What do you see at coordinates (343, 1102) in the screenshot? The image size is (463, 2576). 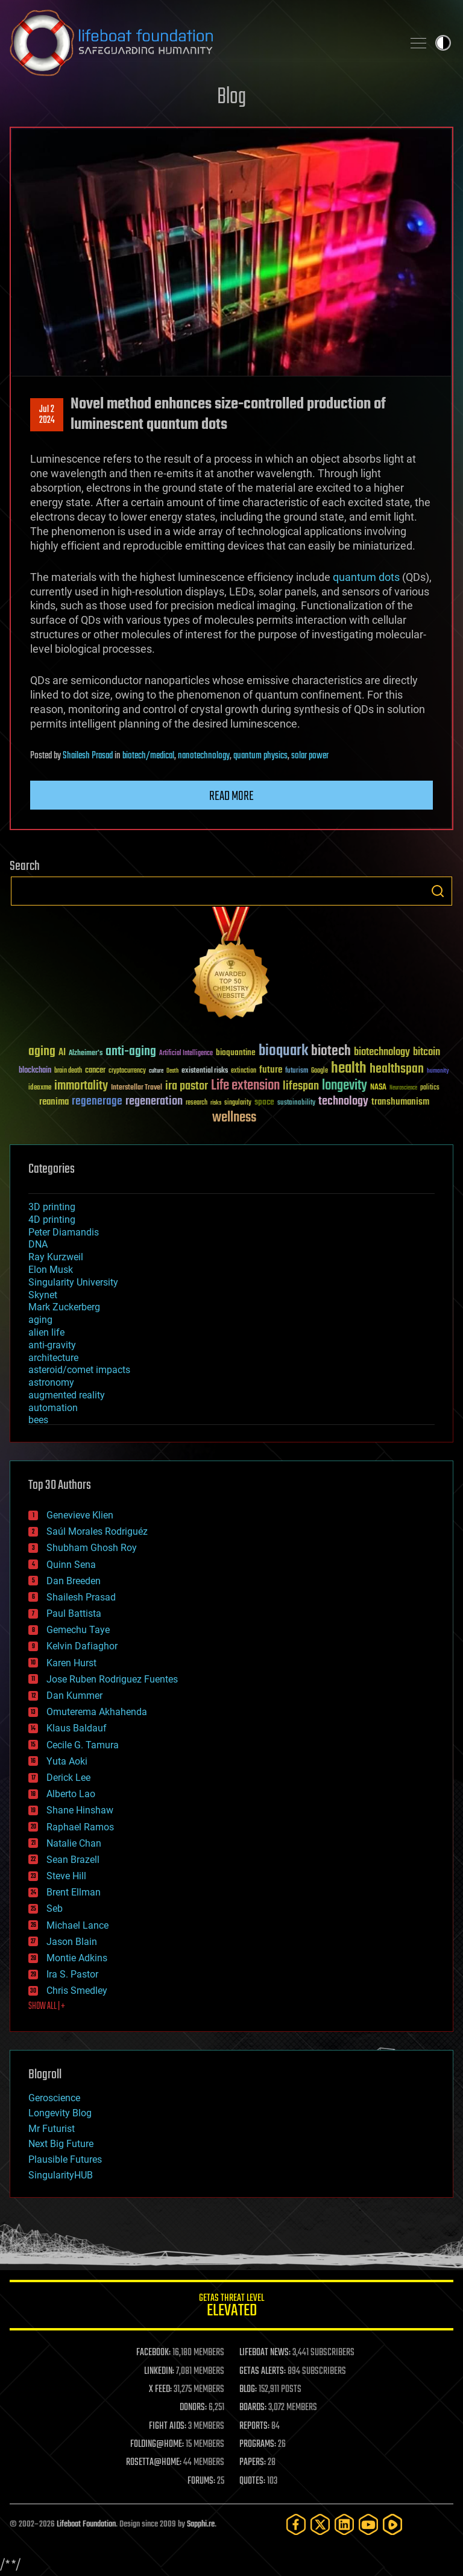 I see `technology [technology (93 items)]` at bounding box center [343, 1102].